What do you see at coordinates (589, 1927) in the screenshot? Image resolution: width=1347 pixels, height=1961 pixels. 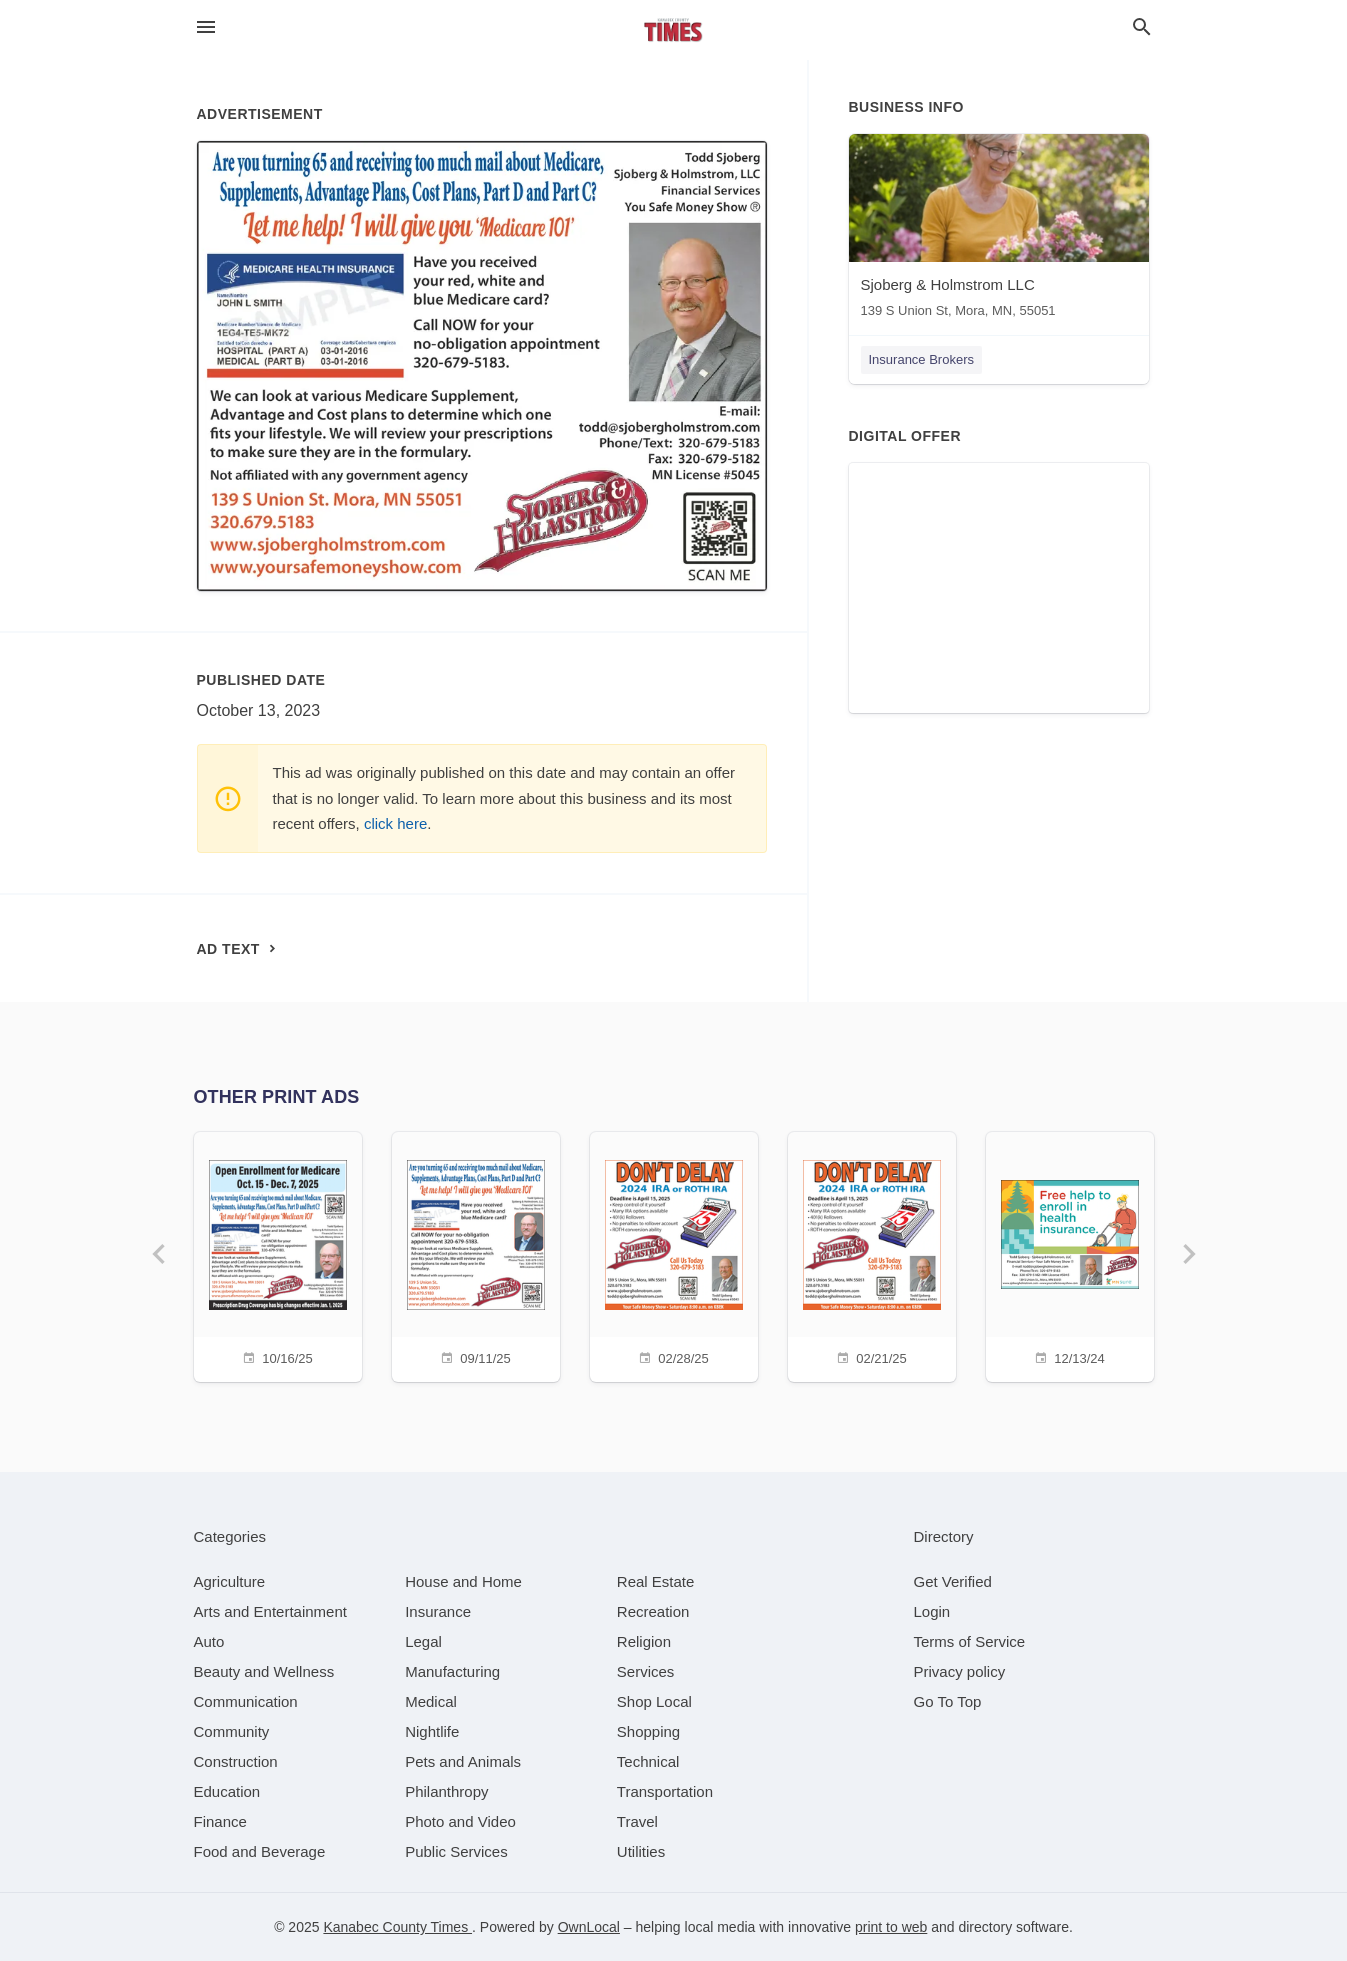 I see `OwnLocal` at bounding box center [589, 1927].